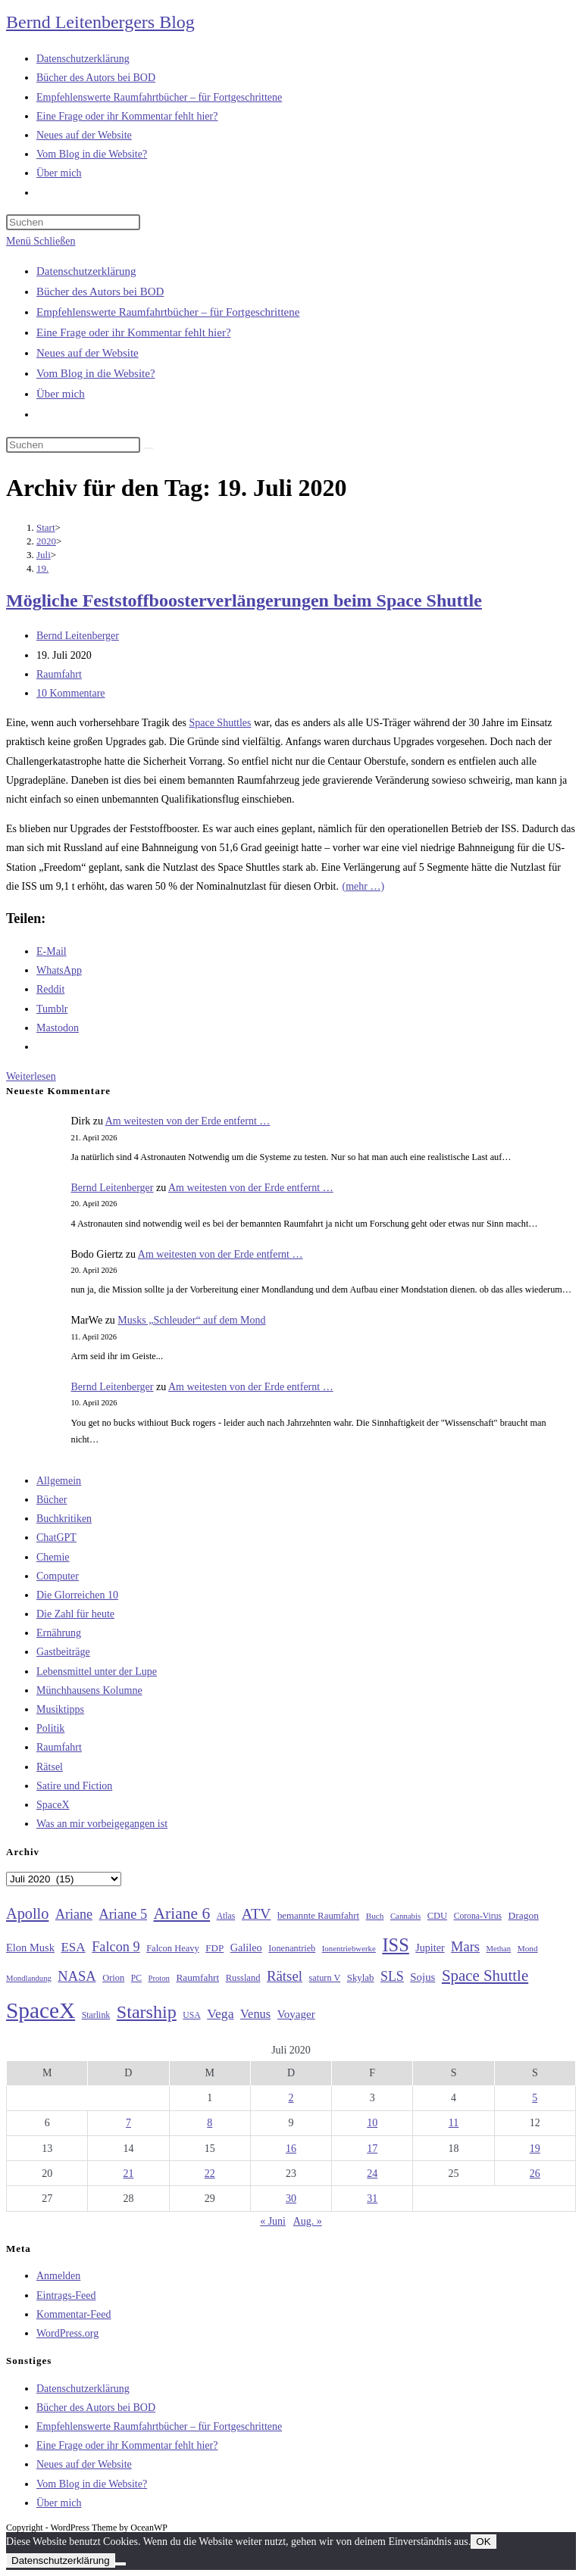 This screenshot has width=582, height=2576. Describe the element at coordinates (422, 1977) in the screenshot. I see `Sojus [Sojus (40 Einträge)]` at that location.